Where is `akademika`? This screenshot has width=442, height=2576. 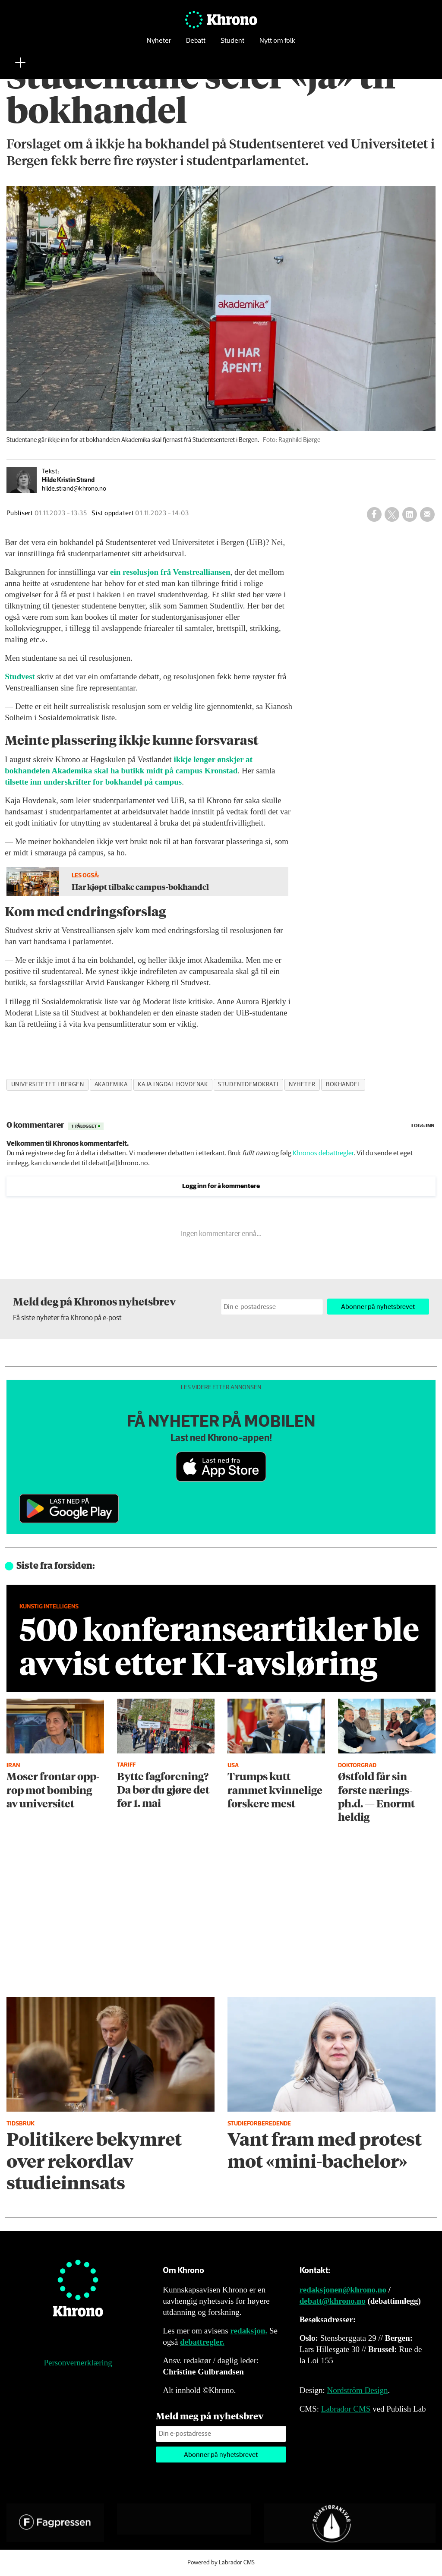
akademika is located at coordinates (111, 1084).